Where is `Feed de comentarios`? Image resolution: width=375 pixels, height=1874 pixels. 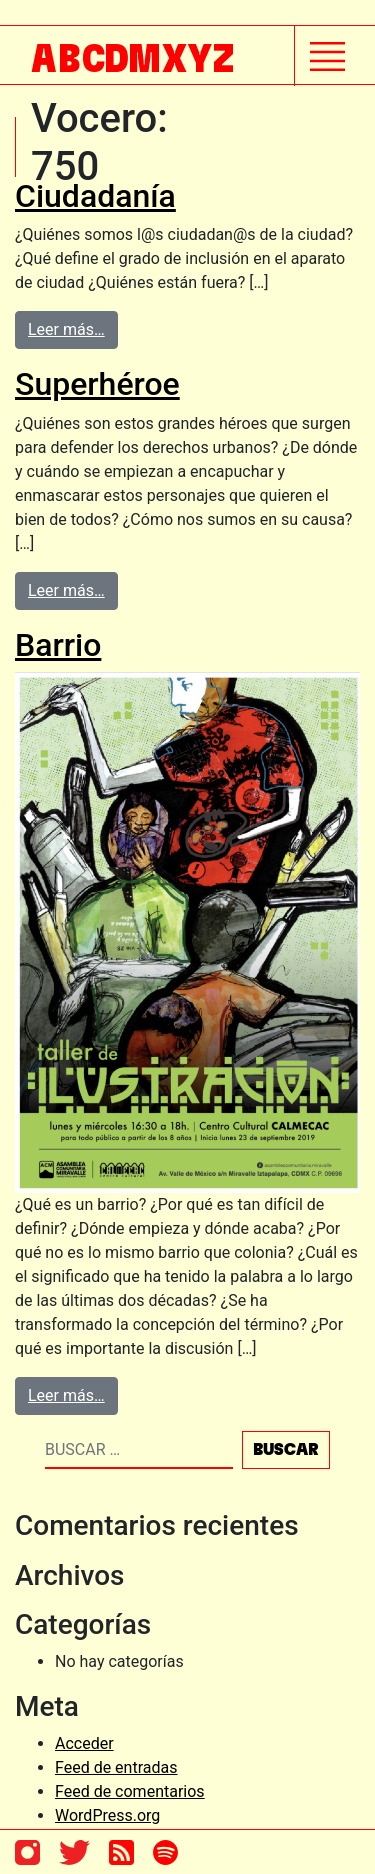 Feed de comentarios is located at coordinates (130, 1791).